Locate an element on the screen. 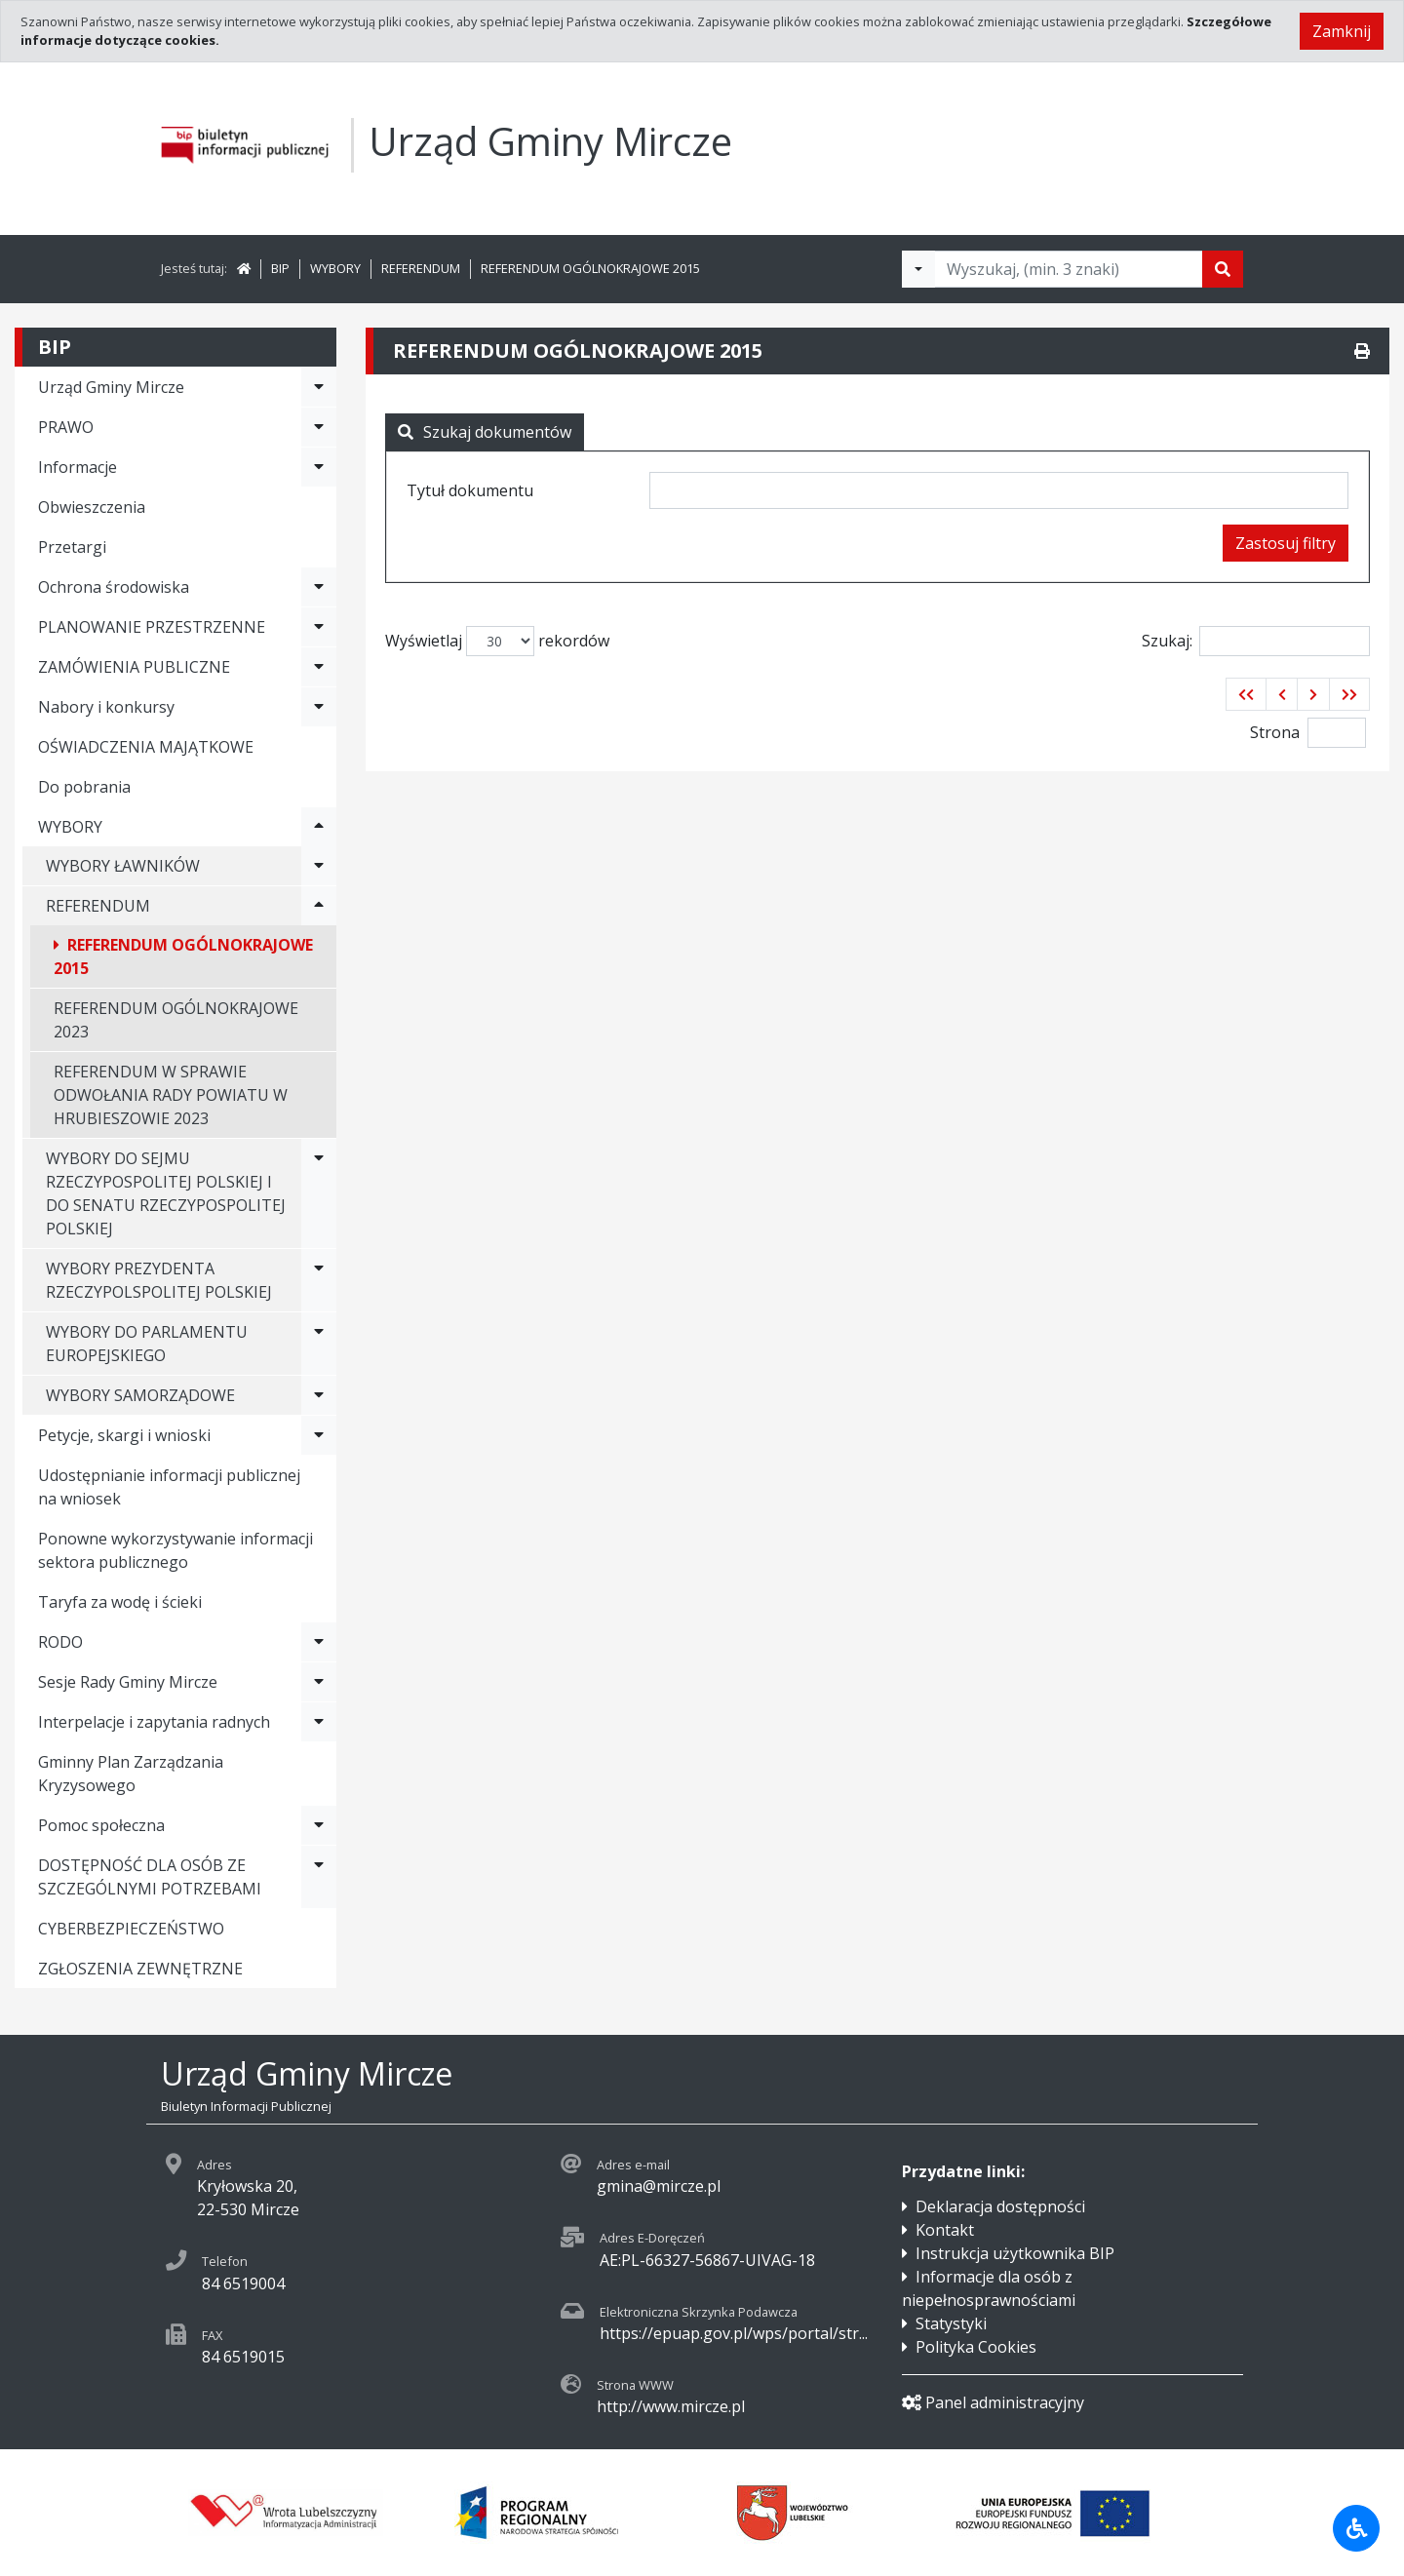 This screenshot has width=1404, height=2576. [Rozwiń menu - Ochrona środowiska] is located at coordinates (318, 586).